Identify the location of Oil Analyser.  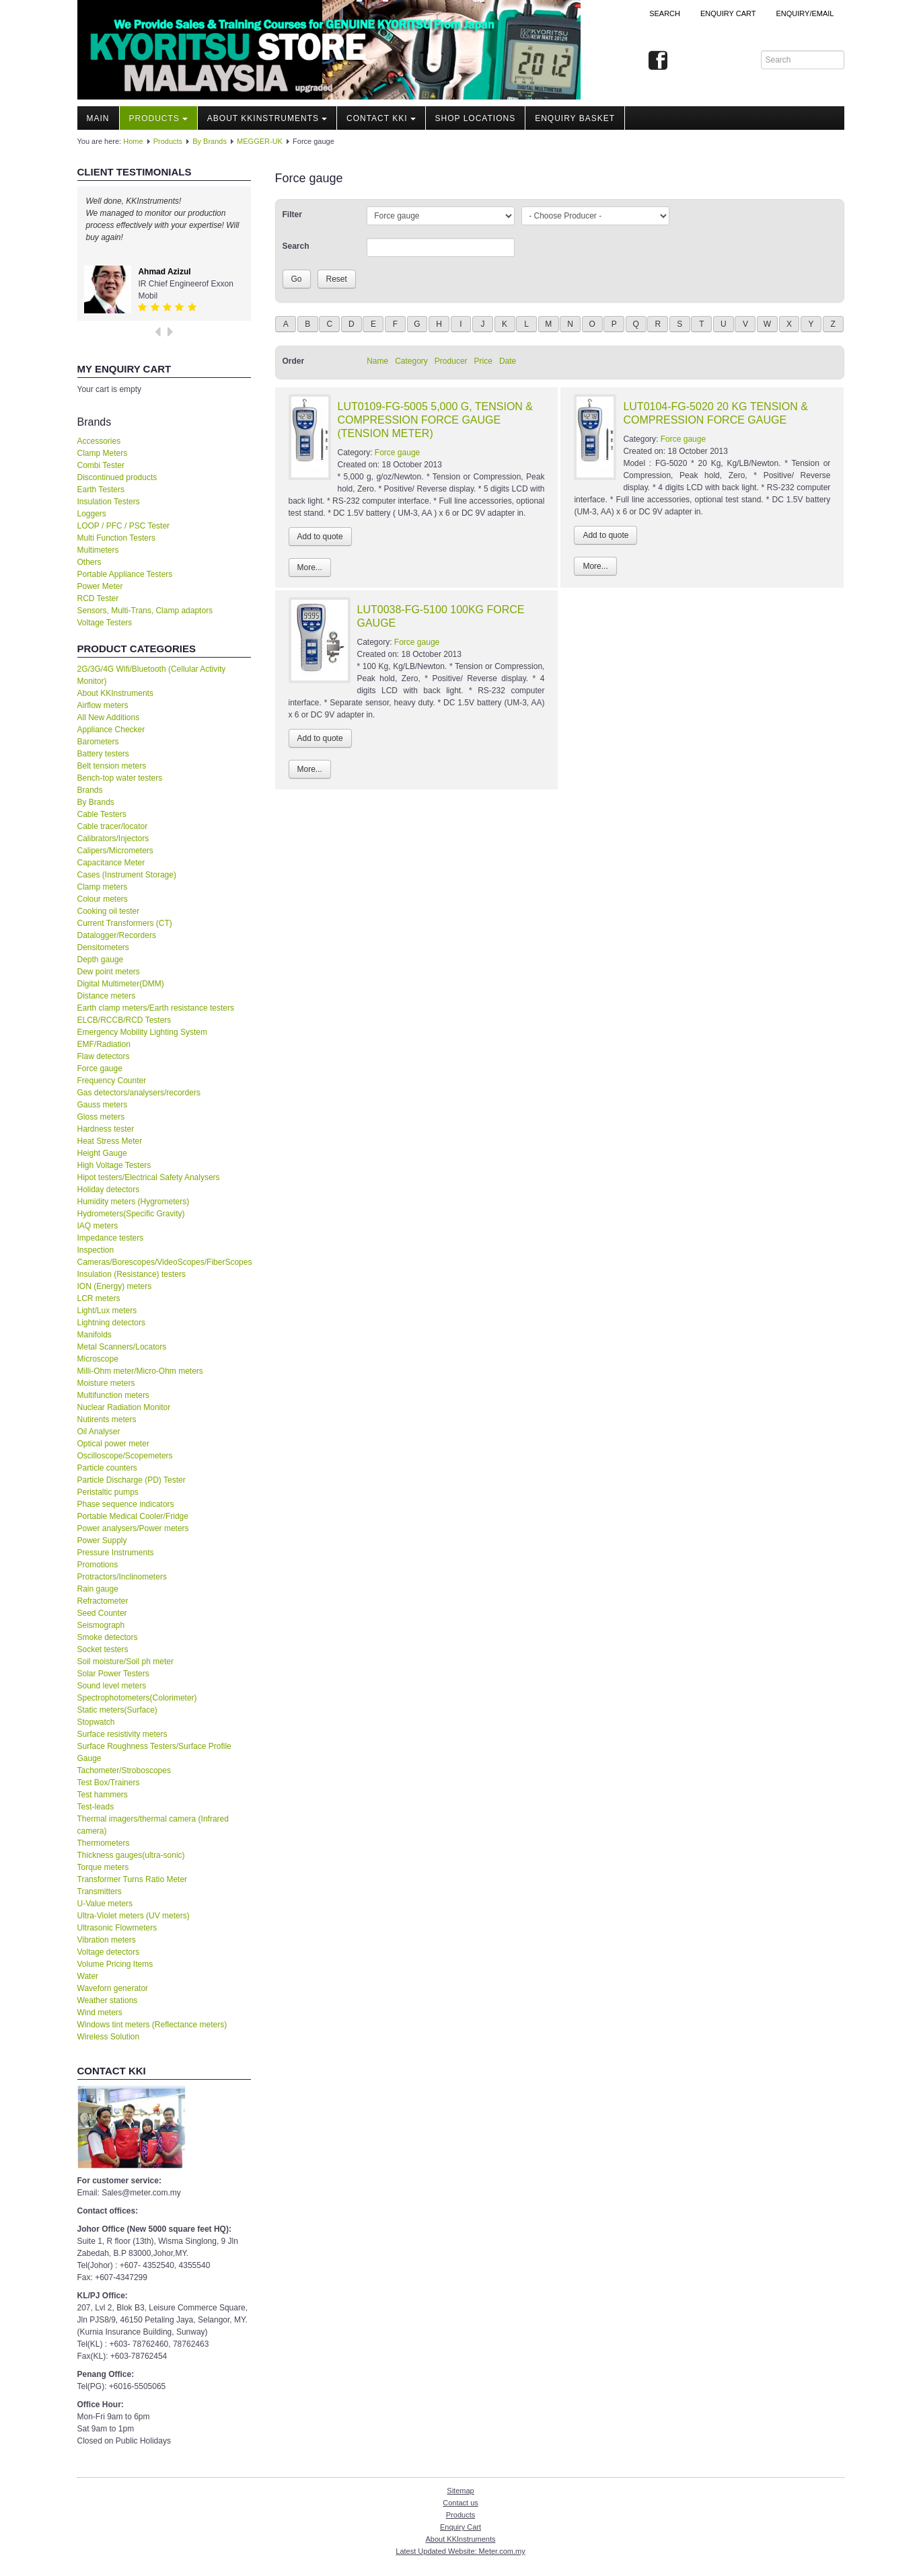
(98, 1431).